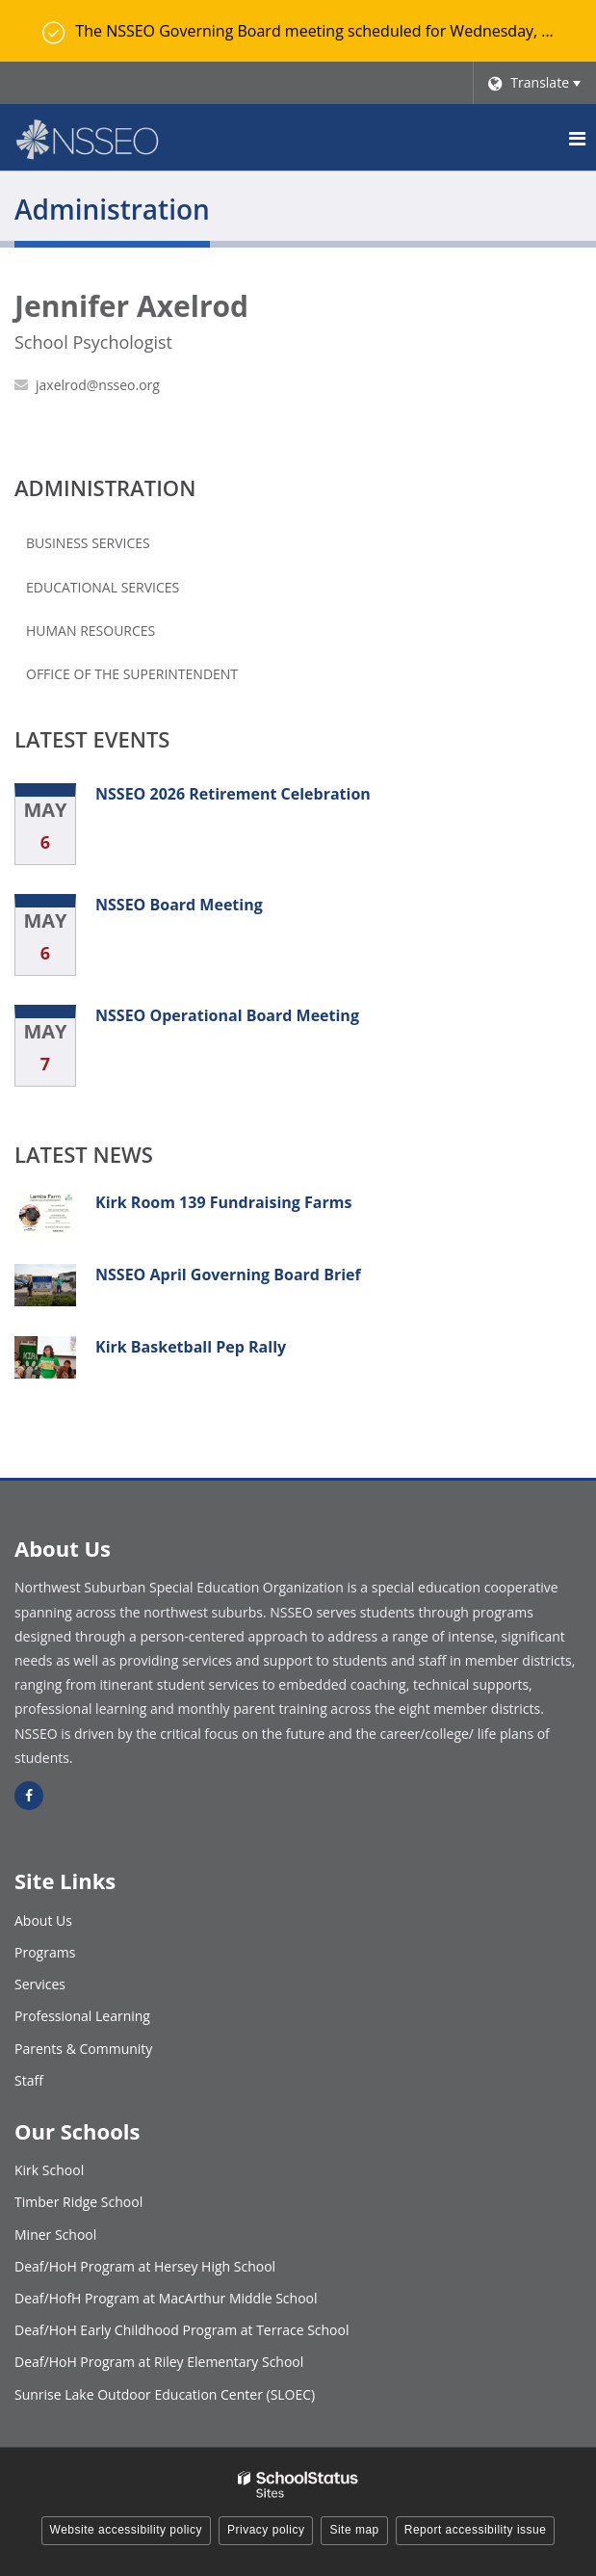 The width and height of the screenshot is (596, 2576). I want to click on Administration, so click(104, 487).